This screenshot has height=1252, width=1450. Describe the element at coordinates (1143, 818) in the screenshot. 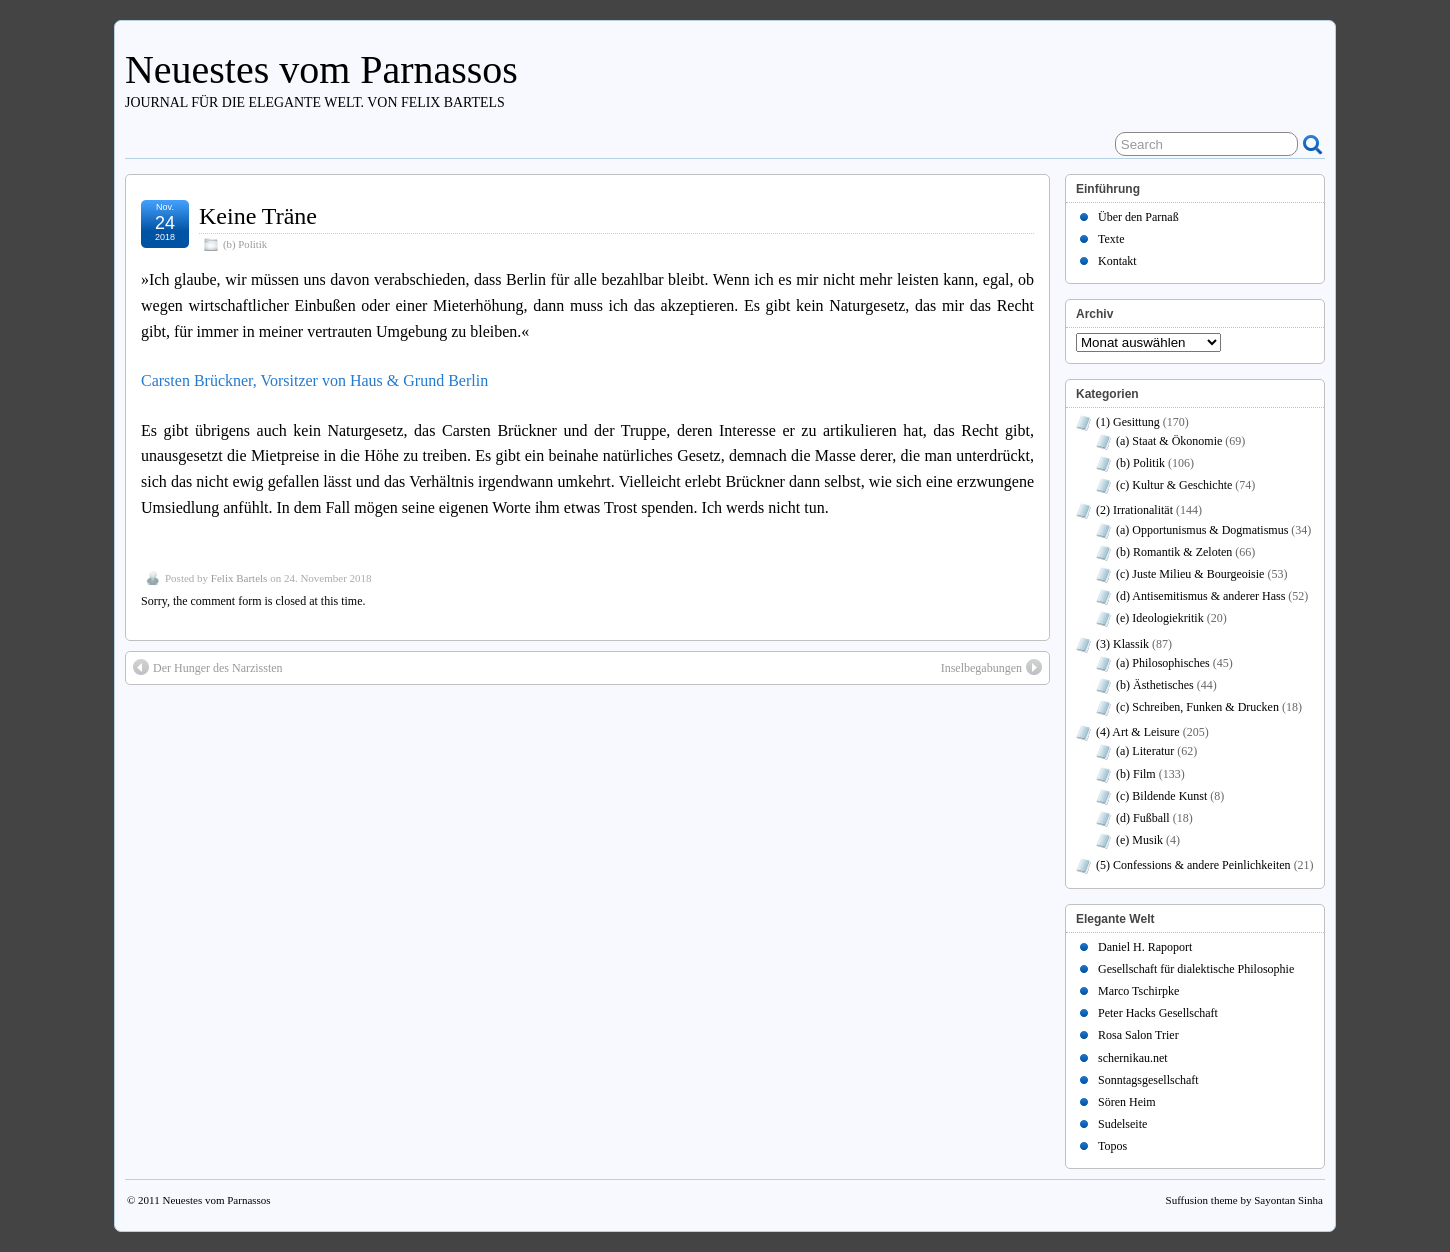

I see `(d) Fußball` at that location.